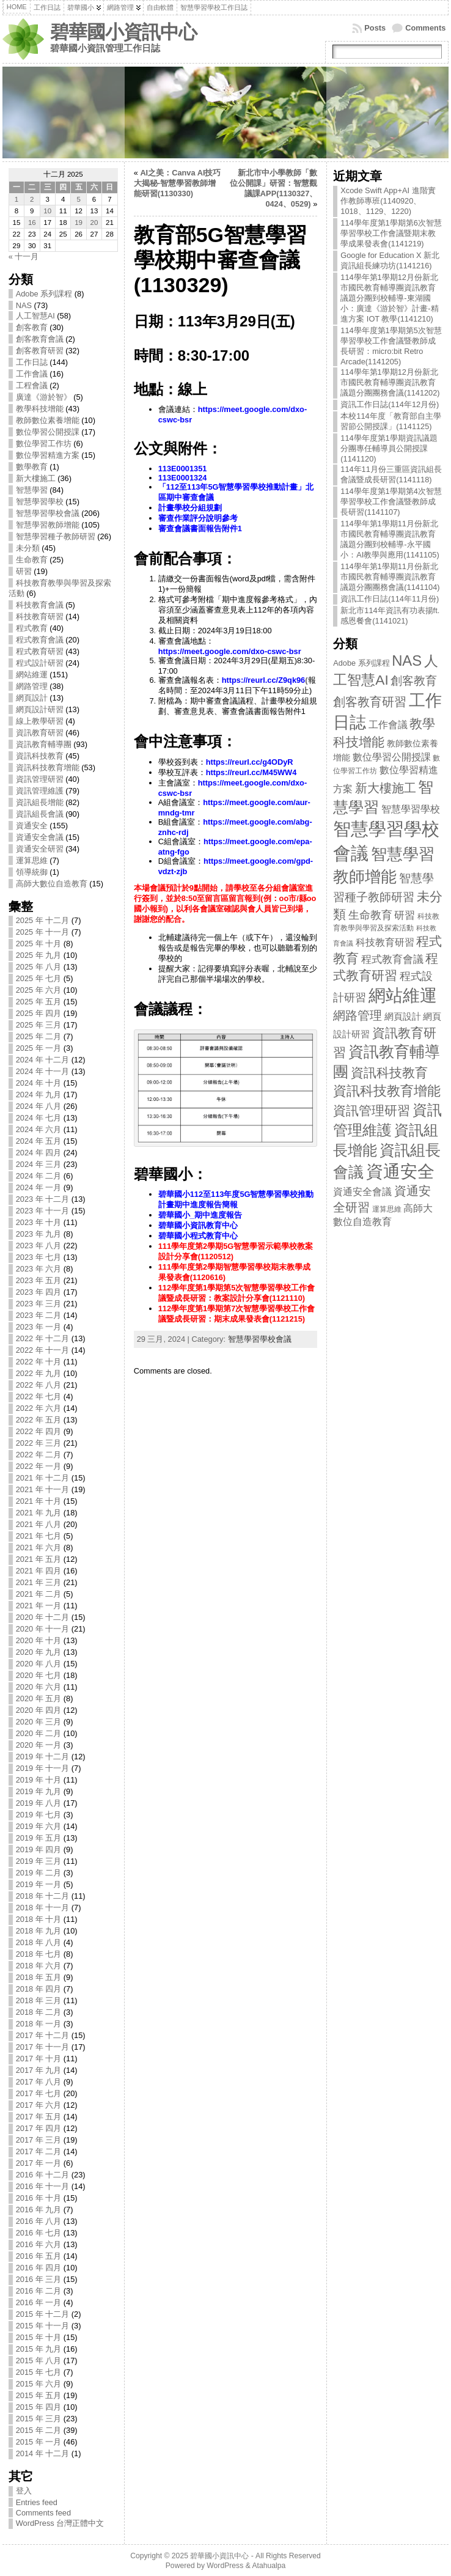  I want to click on 2020 年 十一月, so click(43, 1628).